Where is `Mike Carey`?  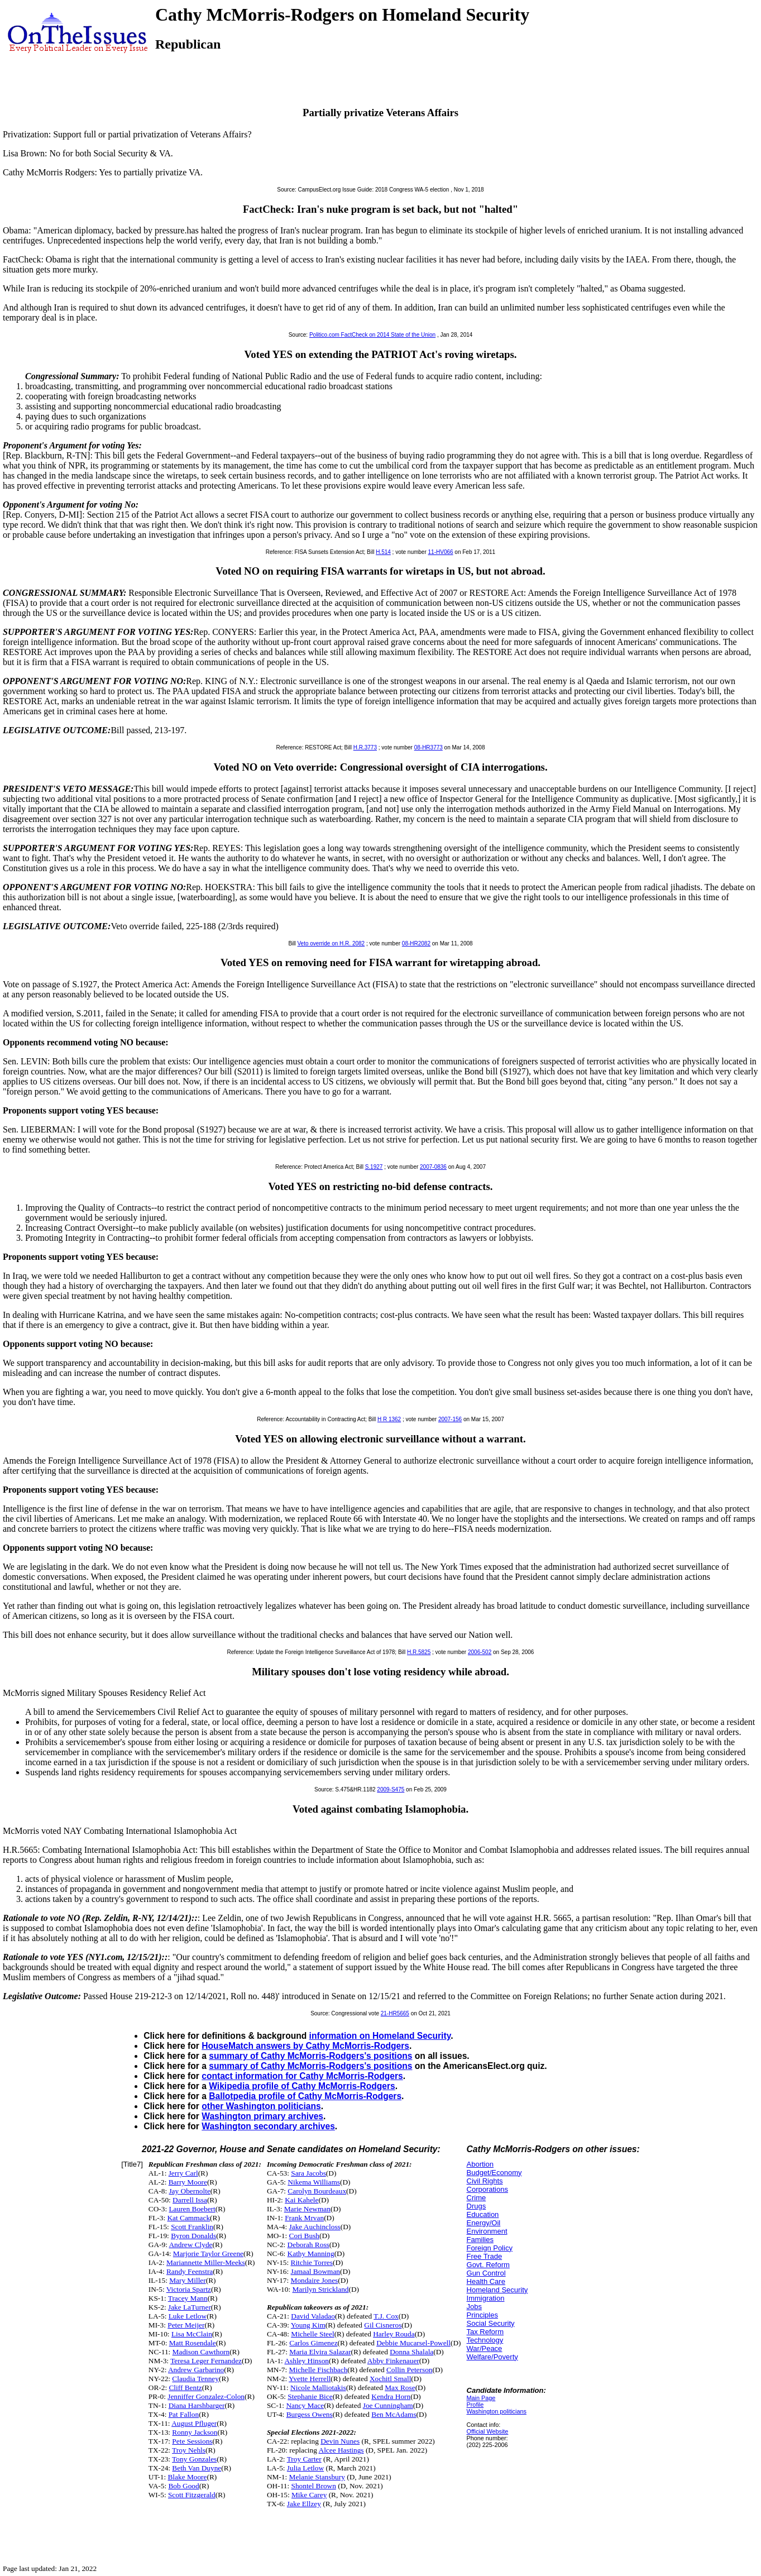 Mike Carey is located at coordinates (309, 2495).